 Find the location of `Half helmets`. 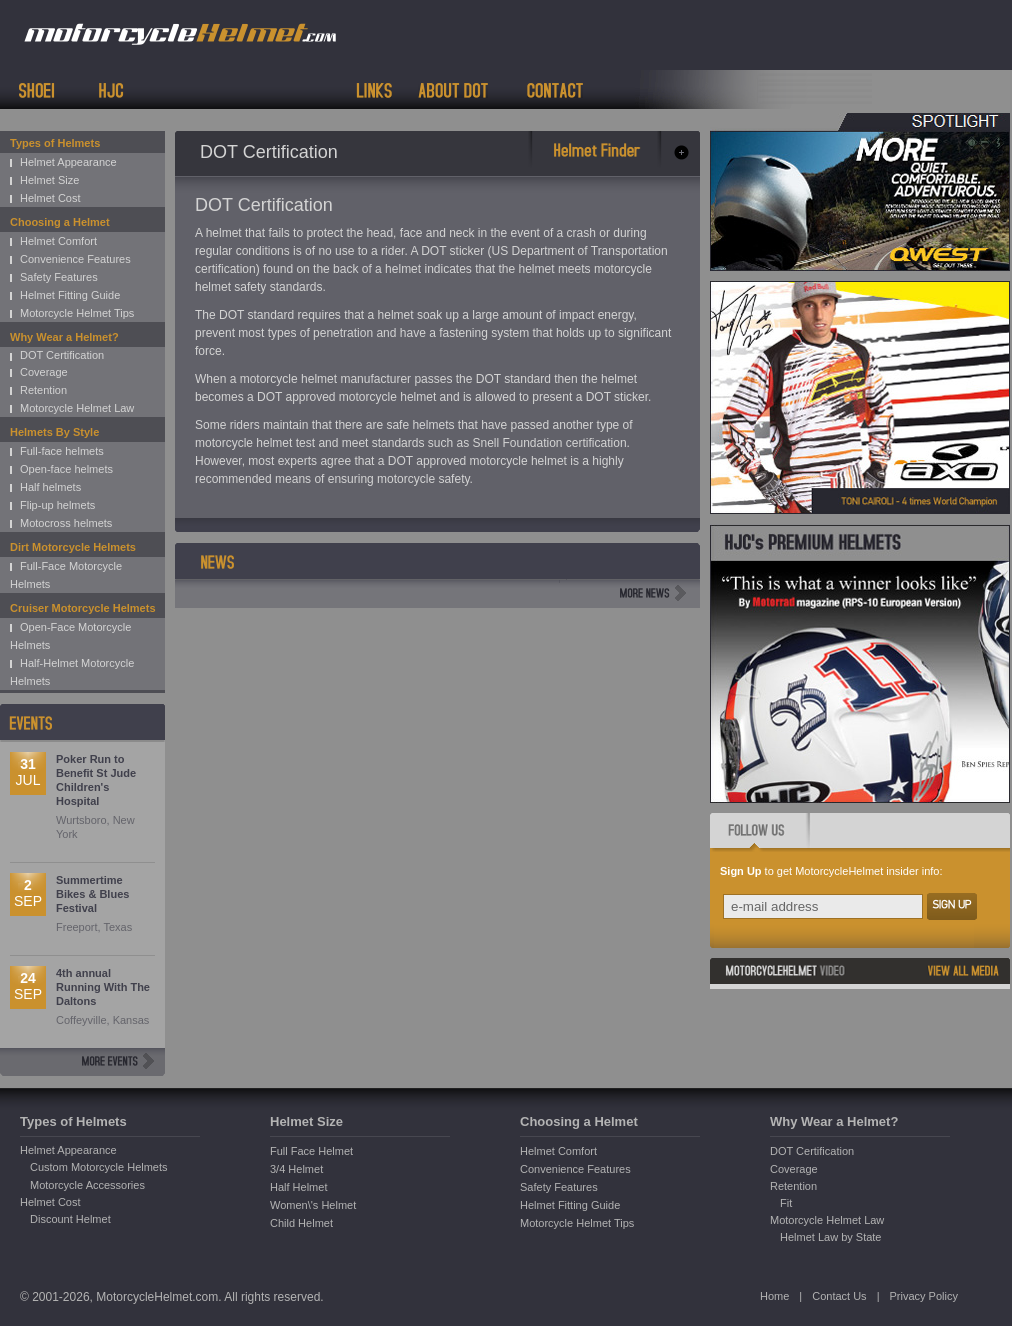

Half helmets is located at coordinates (50, 487).